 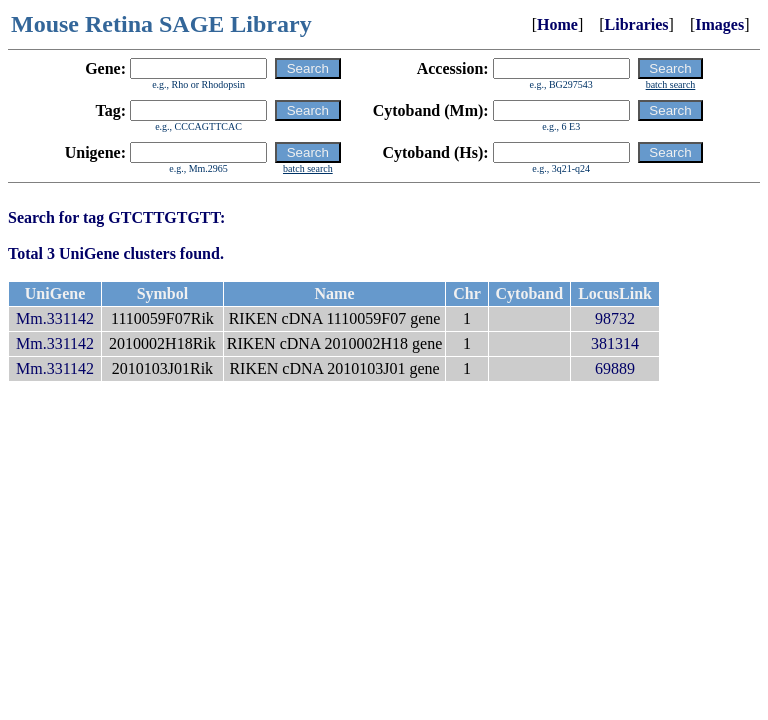 I want to click on Libraries, so click(x=637, y=24).